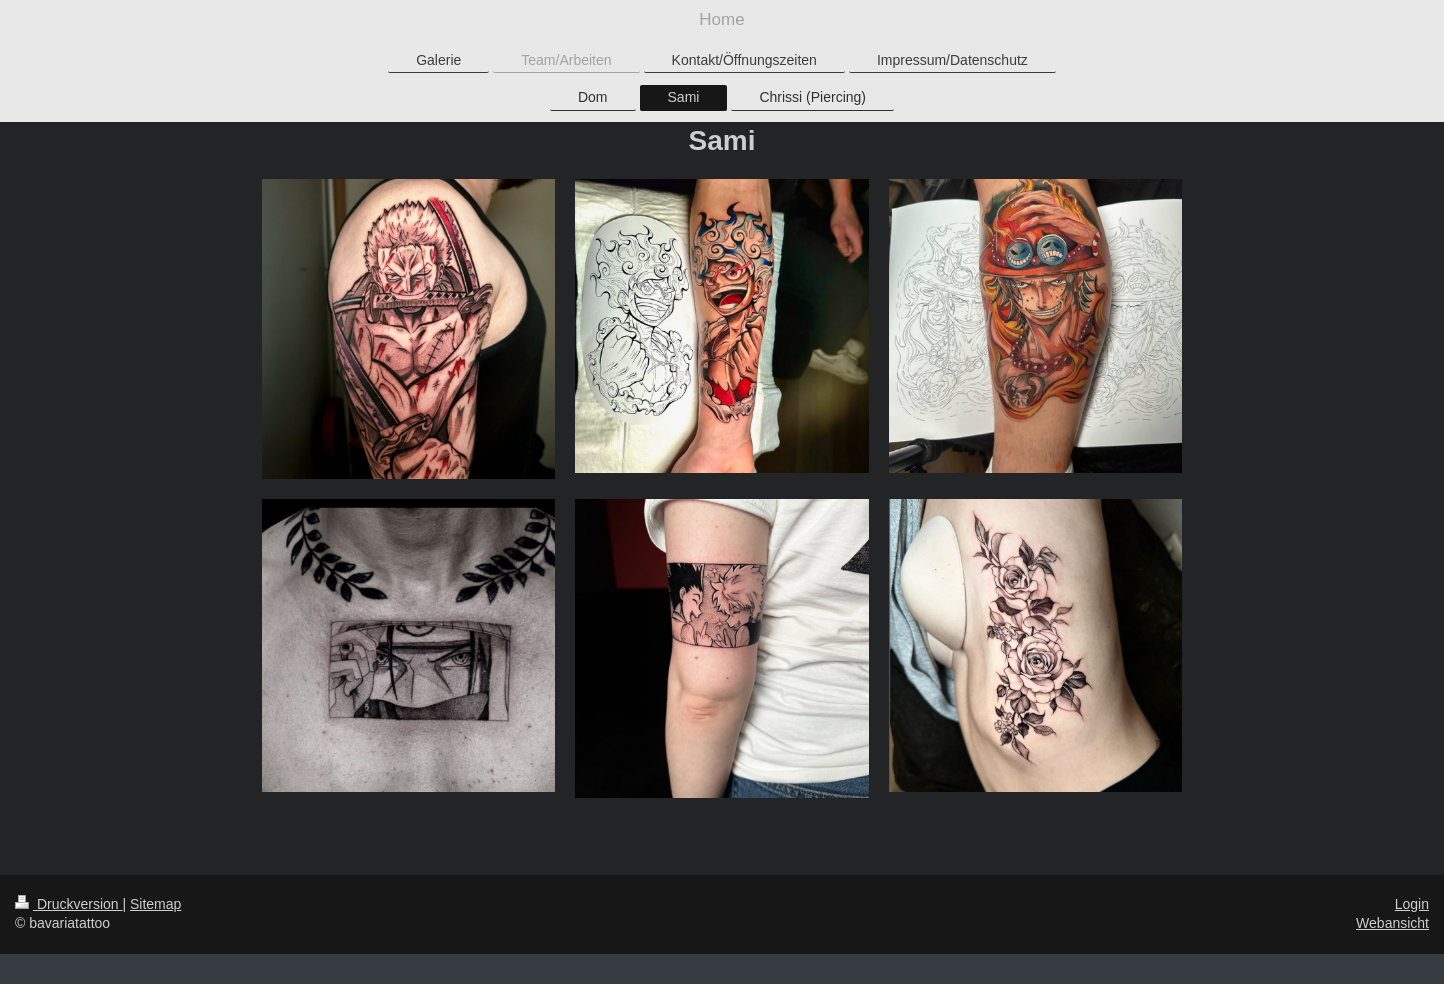 The width and height of the screenshot is (1444, 984). Describe the element at coordinates (68, 904) in the screenshot. I see `Druckversion` at that location.